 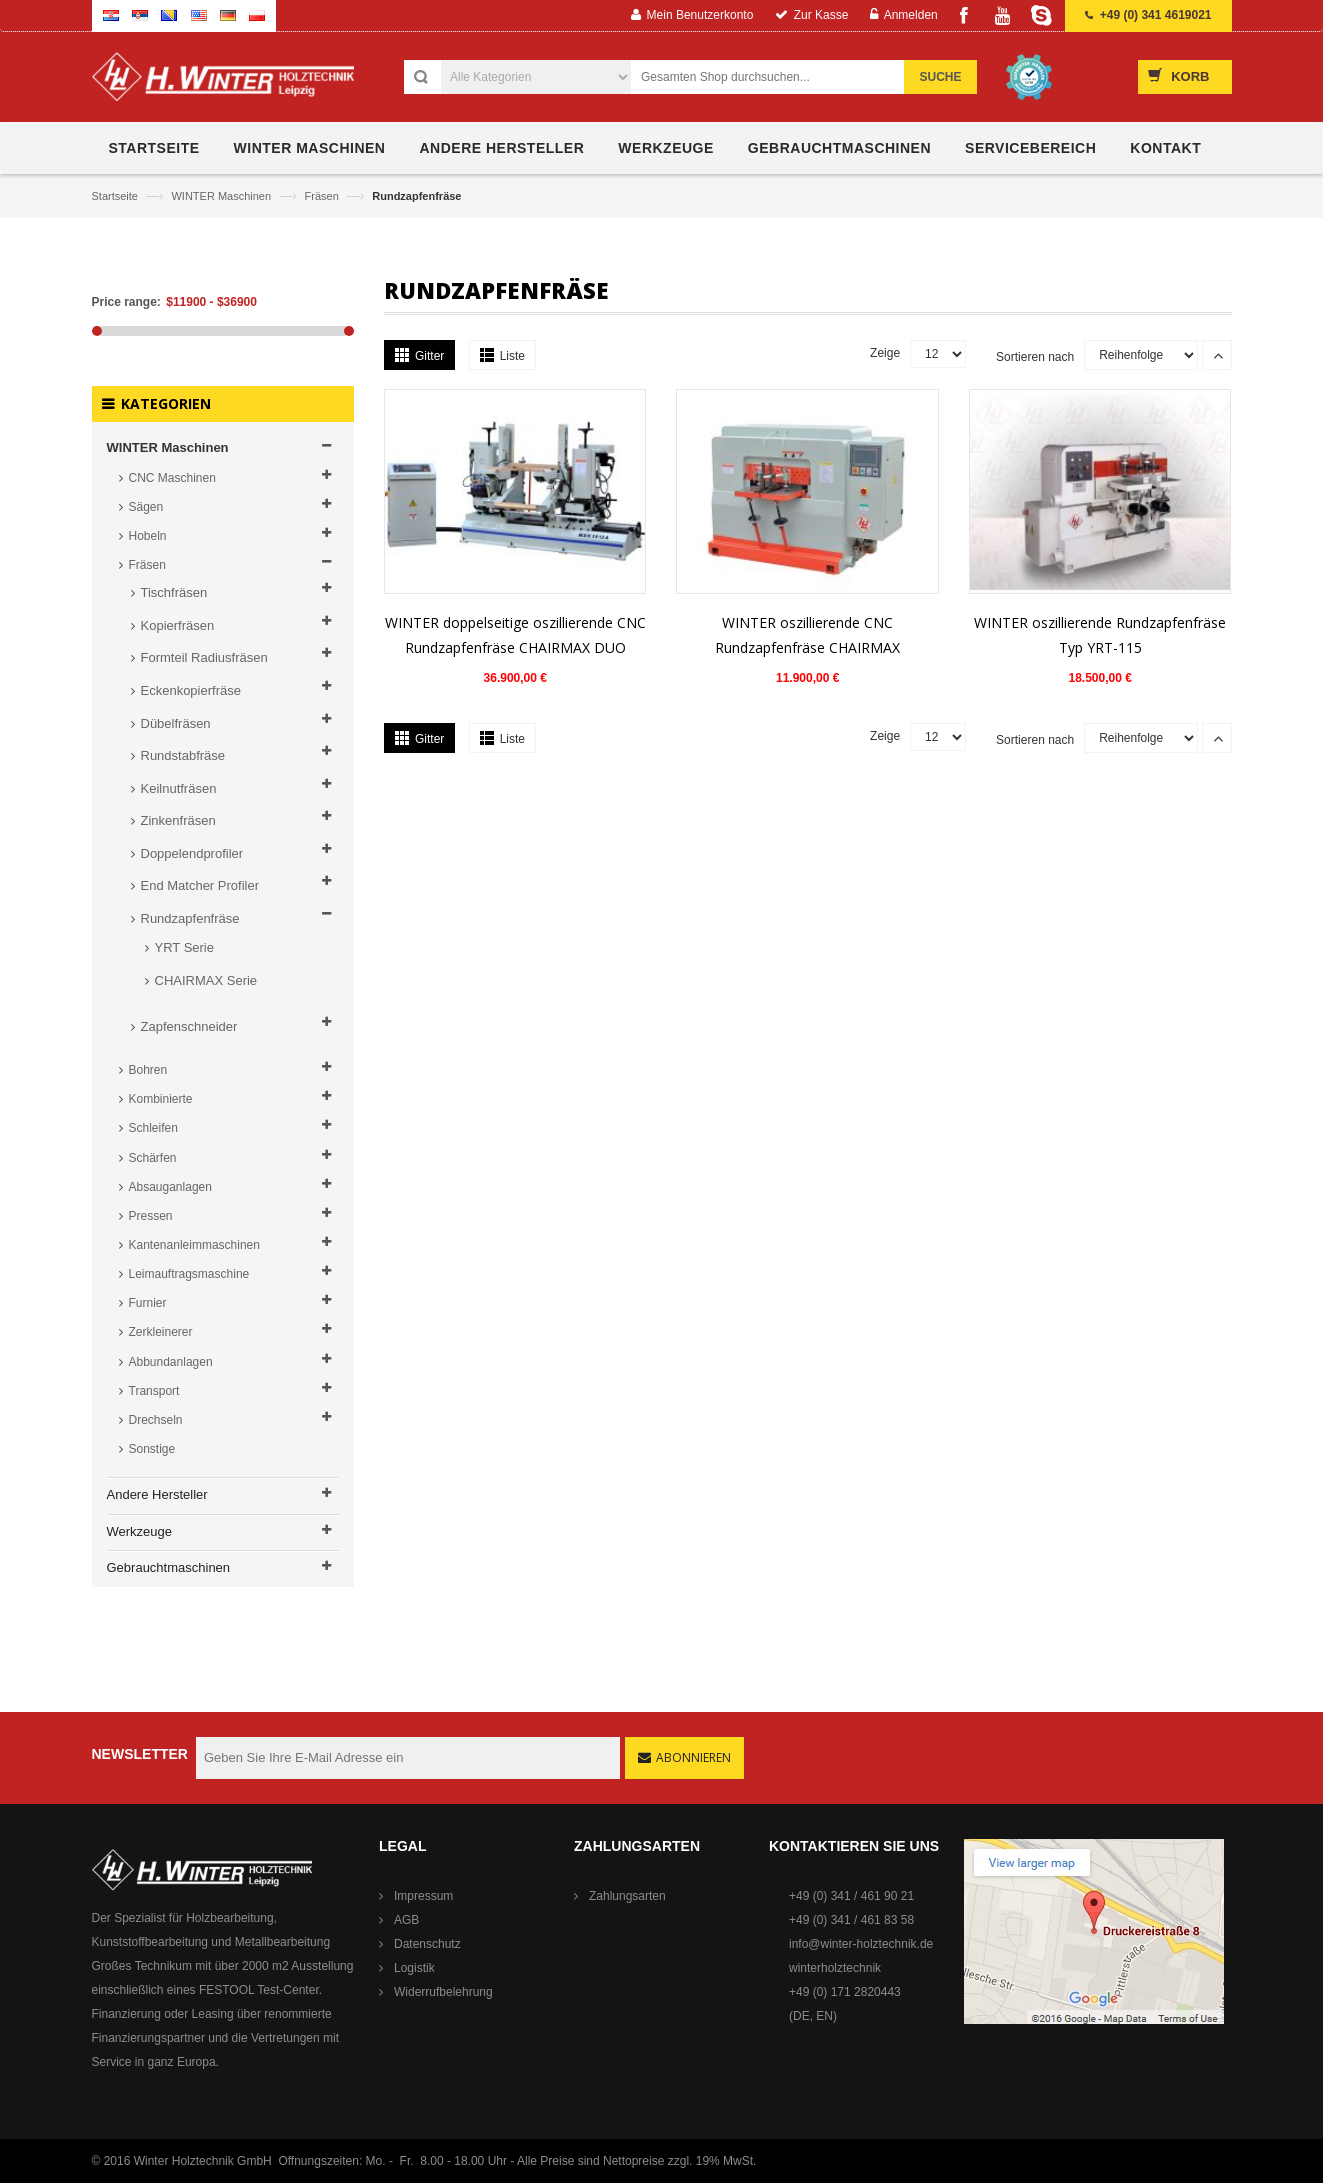 What do you see at coordinates (170, 1187) in the screenshot?
I see `Absauganlagen` at bounding box center [170, 1187].